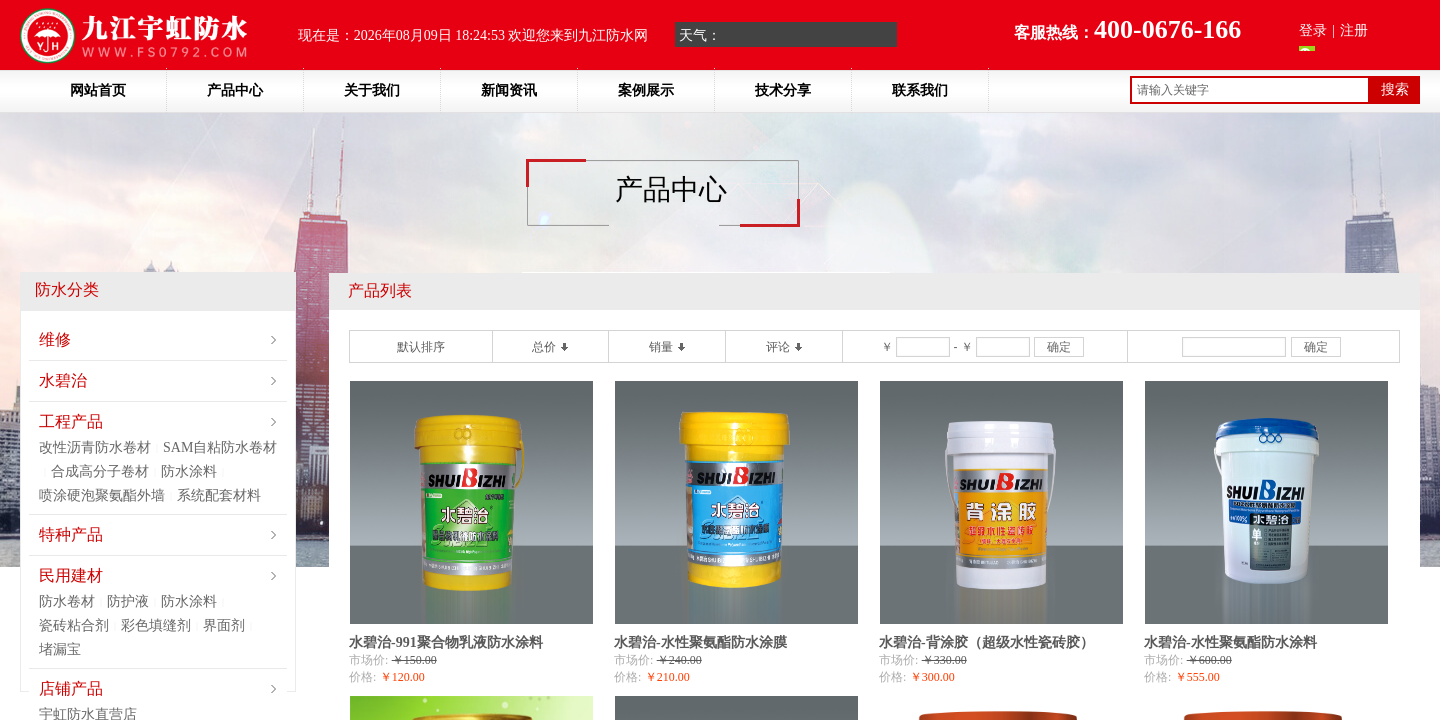 The height and width of the screenshot is (720, 1440). What do you see at coordinates (235, 90) in the screenshot?
I see `产品中心` at bounding box center [235, 90].